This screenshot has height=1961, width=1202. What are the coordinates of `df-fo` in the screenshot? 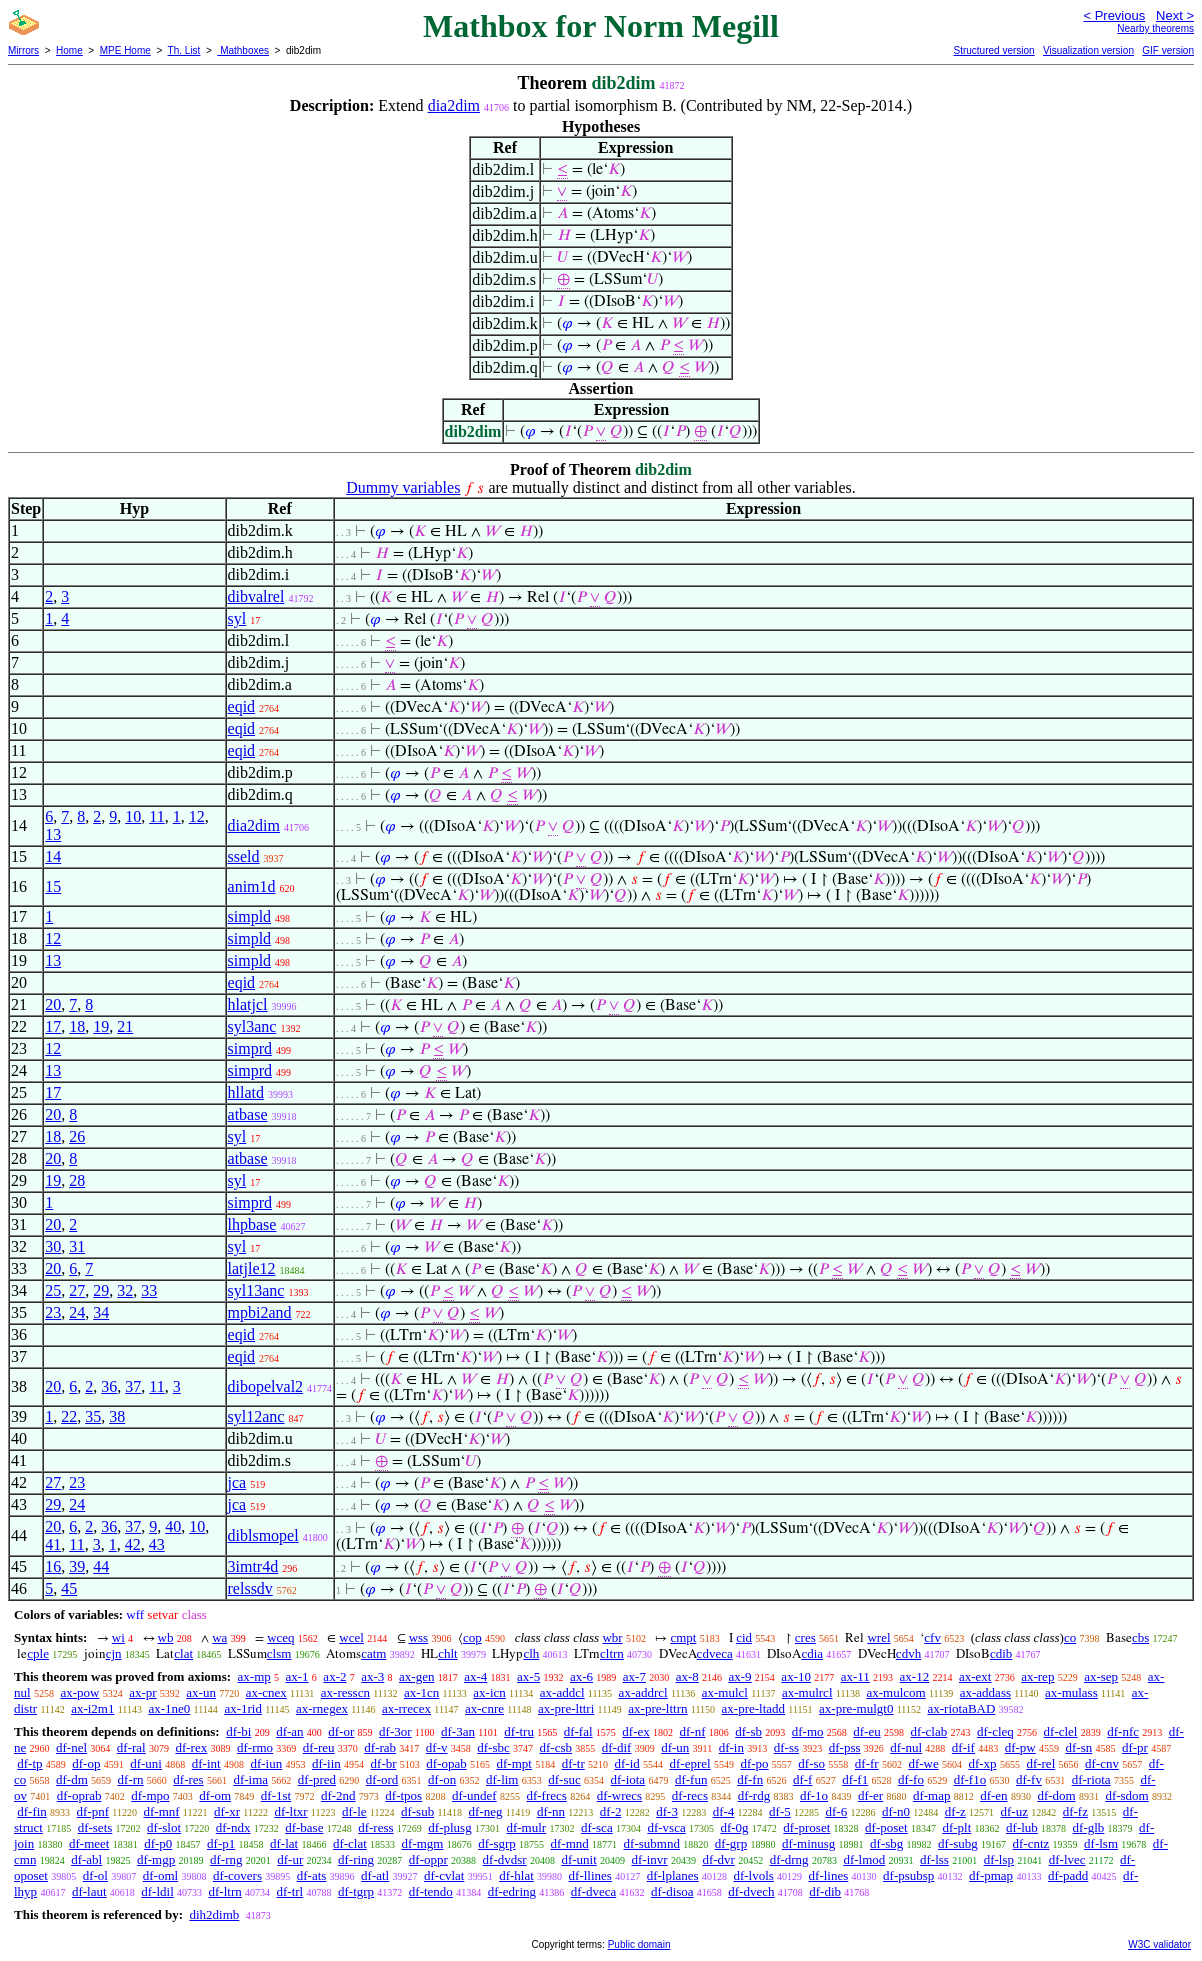 It's located at (911, 1779).